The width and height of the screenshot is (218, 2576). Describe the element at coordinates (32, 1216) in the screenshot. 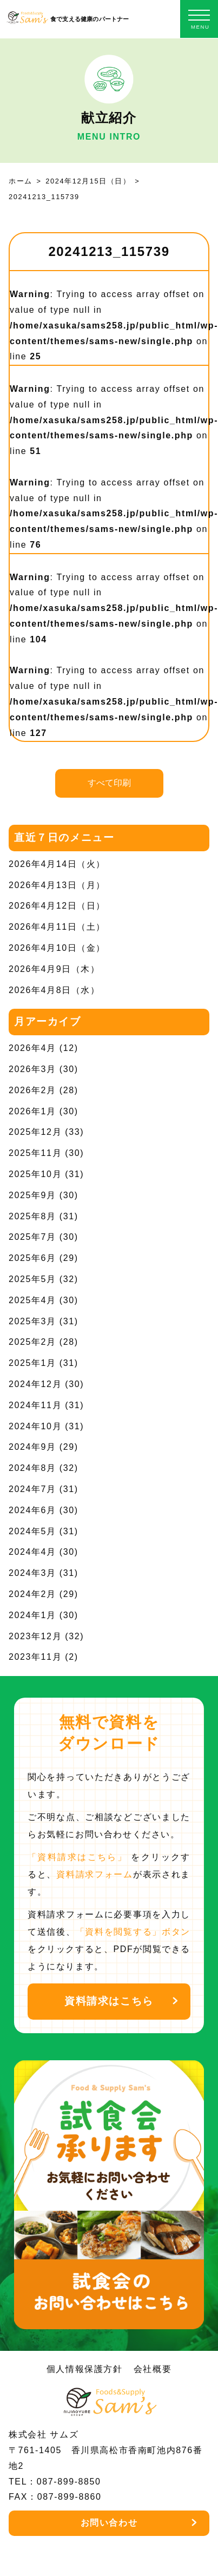

I see `2025年8月` at that location.